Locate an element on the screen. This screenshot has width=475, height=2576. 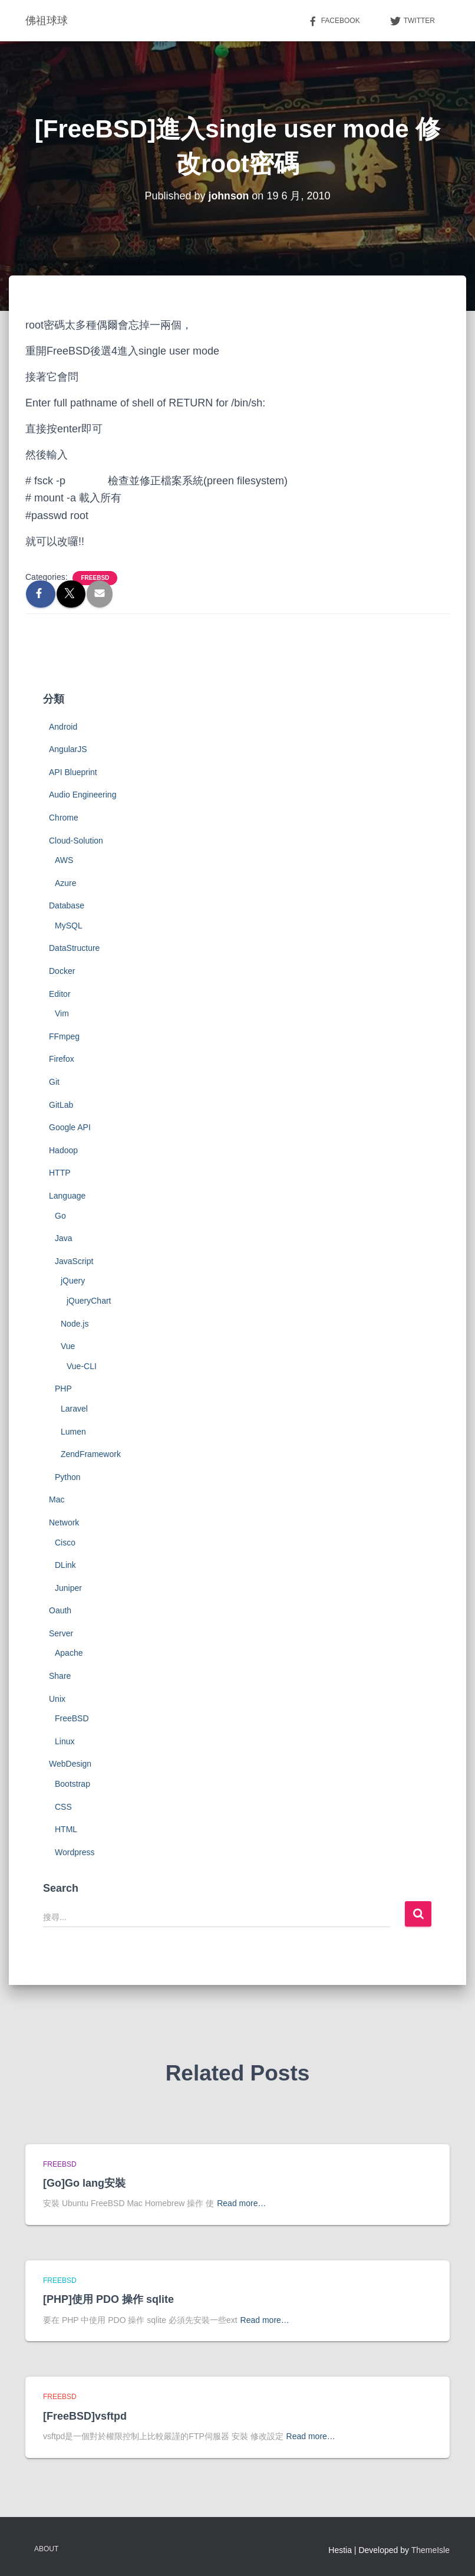
CSS is located at coordinates (63, 1807).